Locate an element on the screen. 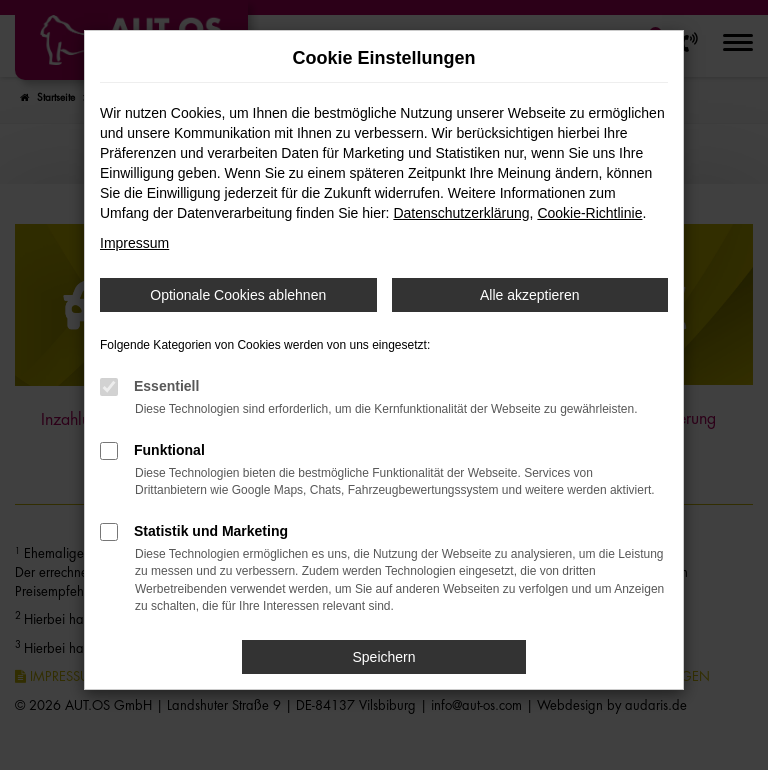  Datenschutzerklärung is located at coordinates (461, 213).